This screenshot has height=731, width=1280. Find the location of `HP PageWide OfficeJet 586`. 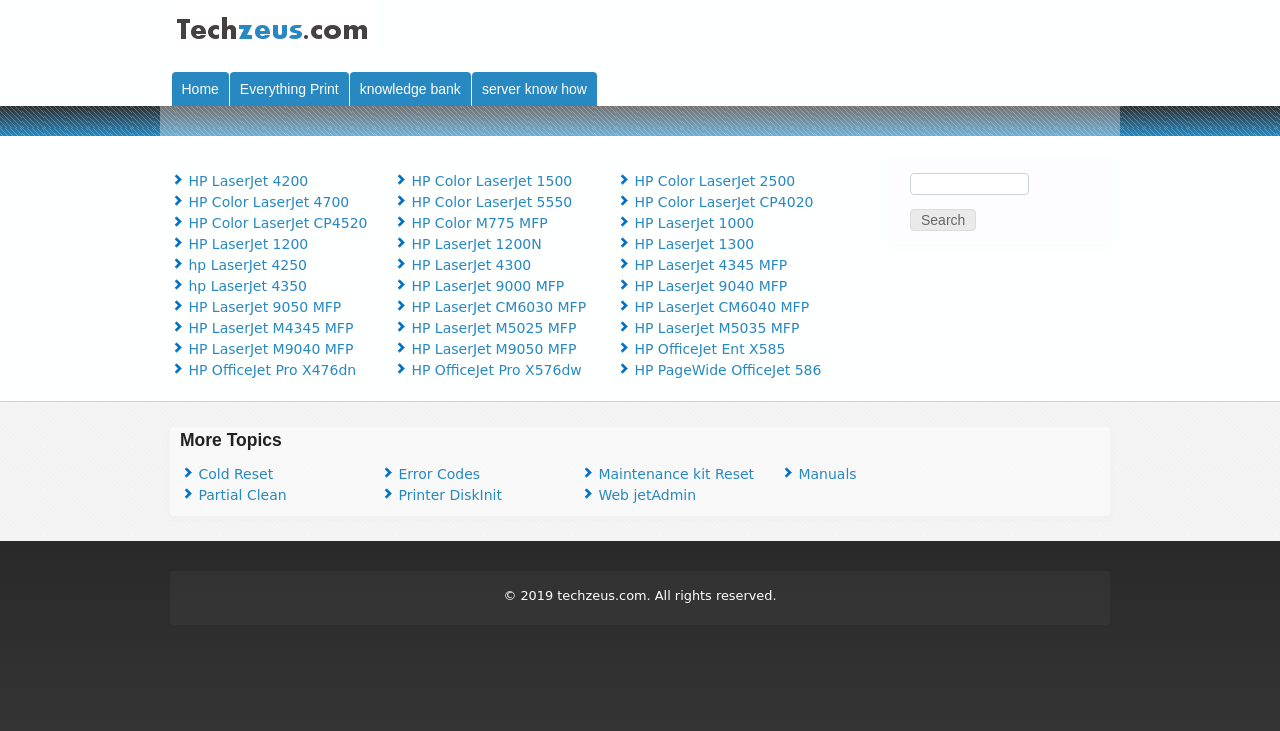

HP PageWide OfficeJet 586 is located at coordinates (718, 370).